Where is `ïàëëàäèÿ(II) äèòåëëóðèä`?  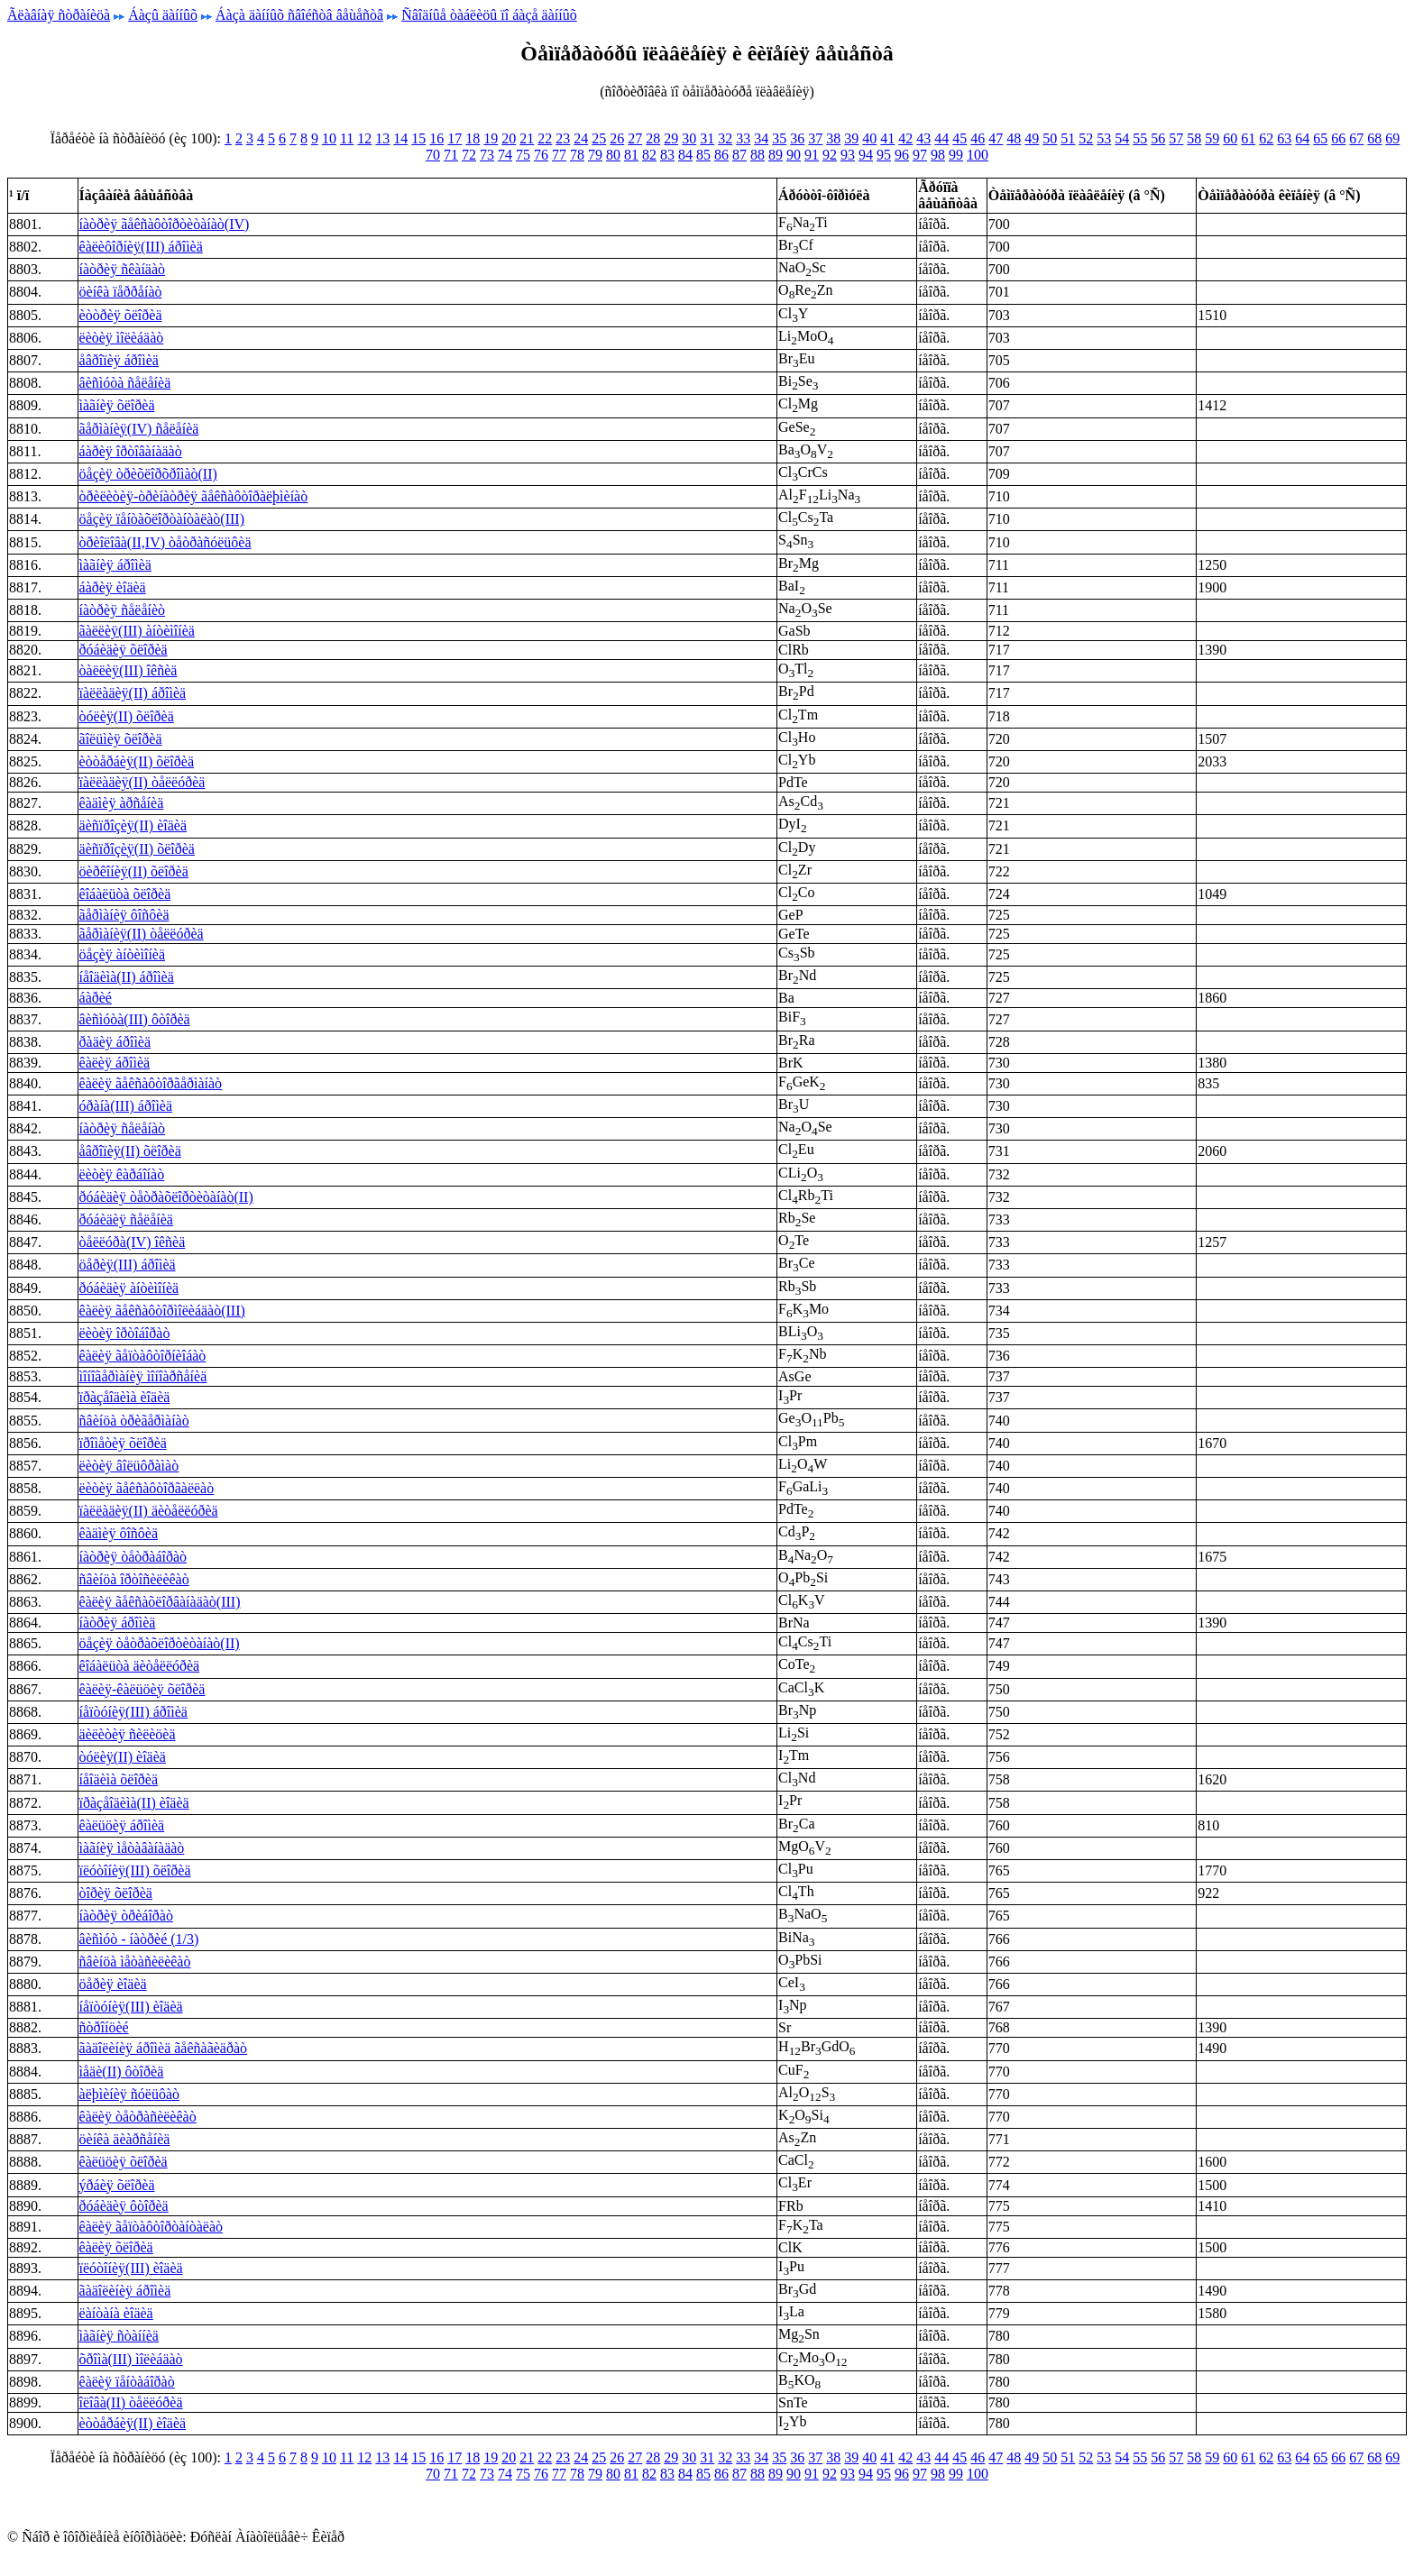 ïàëëàäèÿ(II) äèòåëëóðèä is located at coordinates (148, 1510).